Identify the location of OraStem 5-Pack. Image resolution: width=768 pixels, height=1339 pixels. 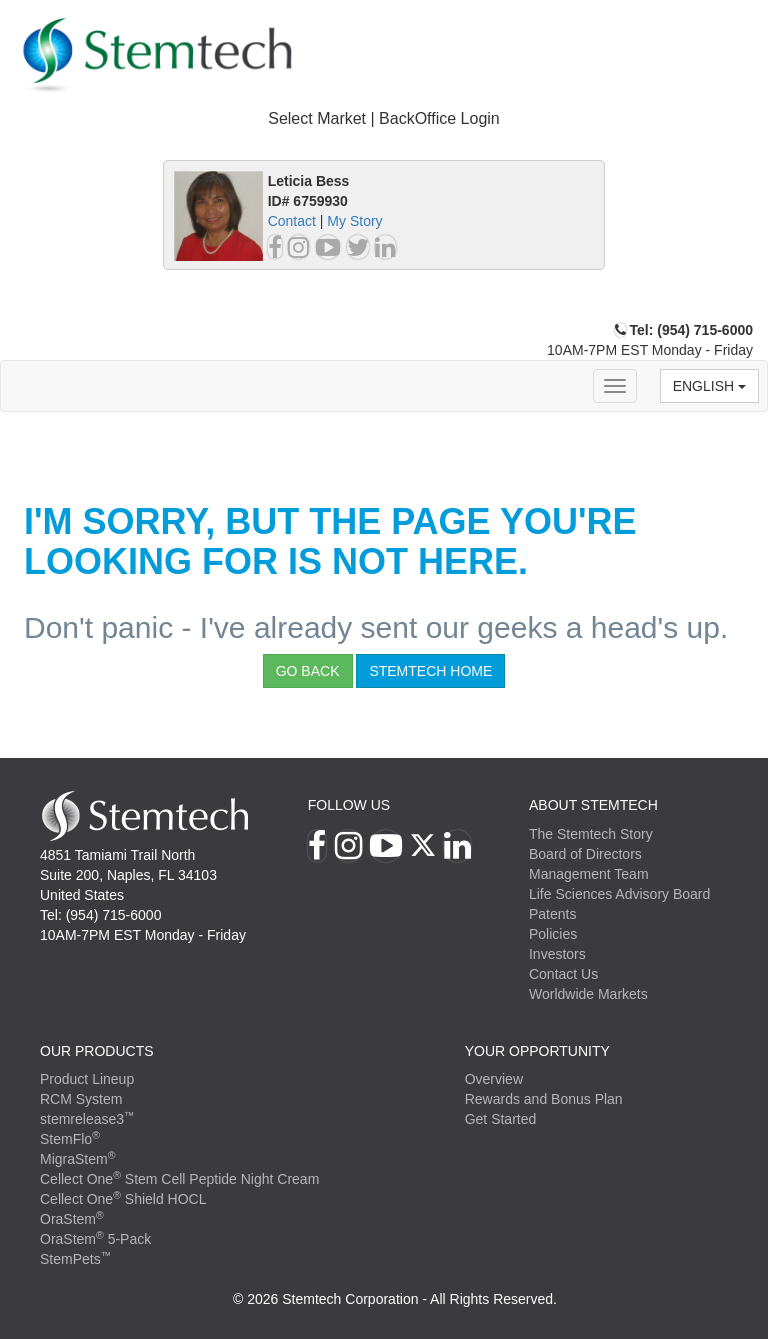
(95, 1239).